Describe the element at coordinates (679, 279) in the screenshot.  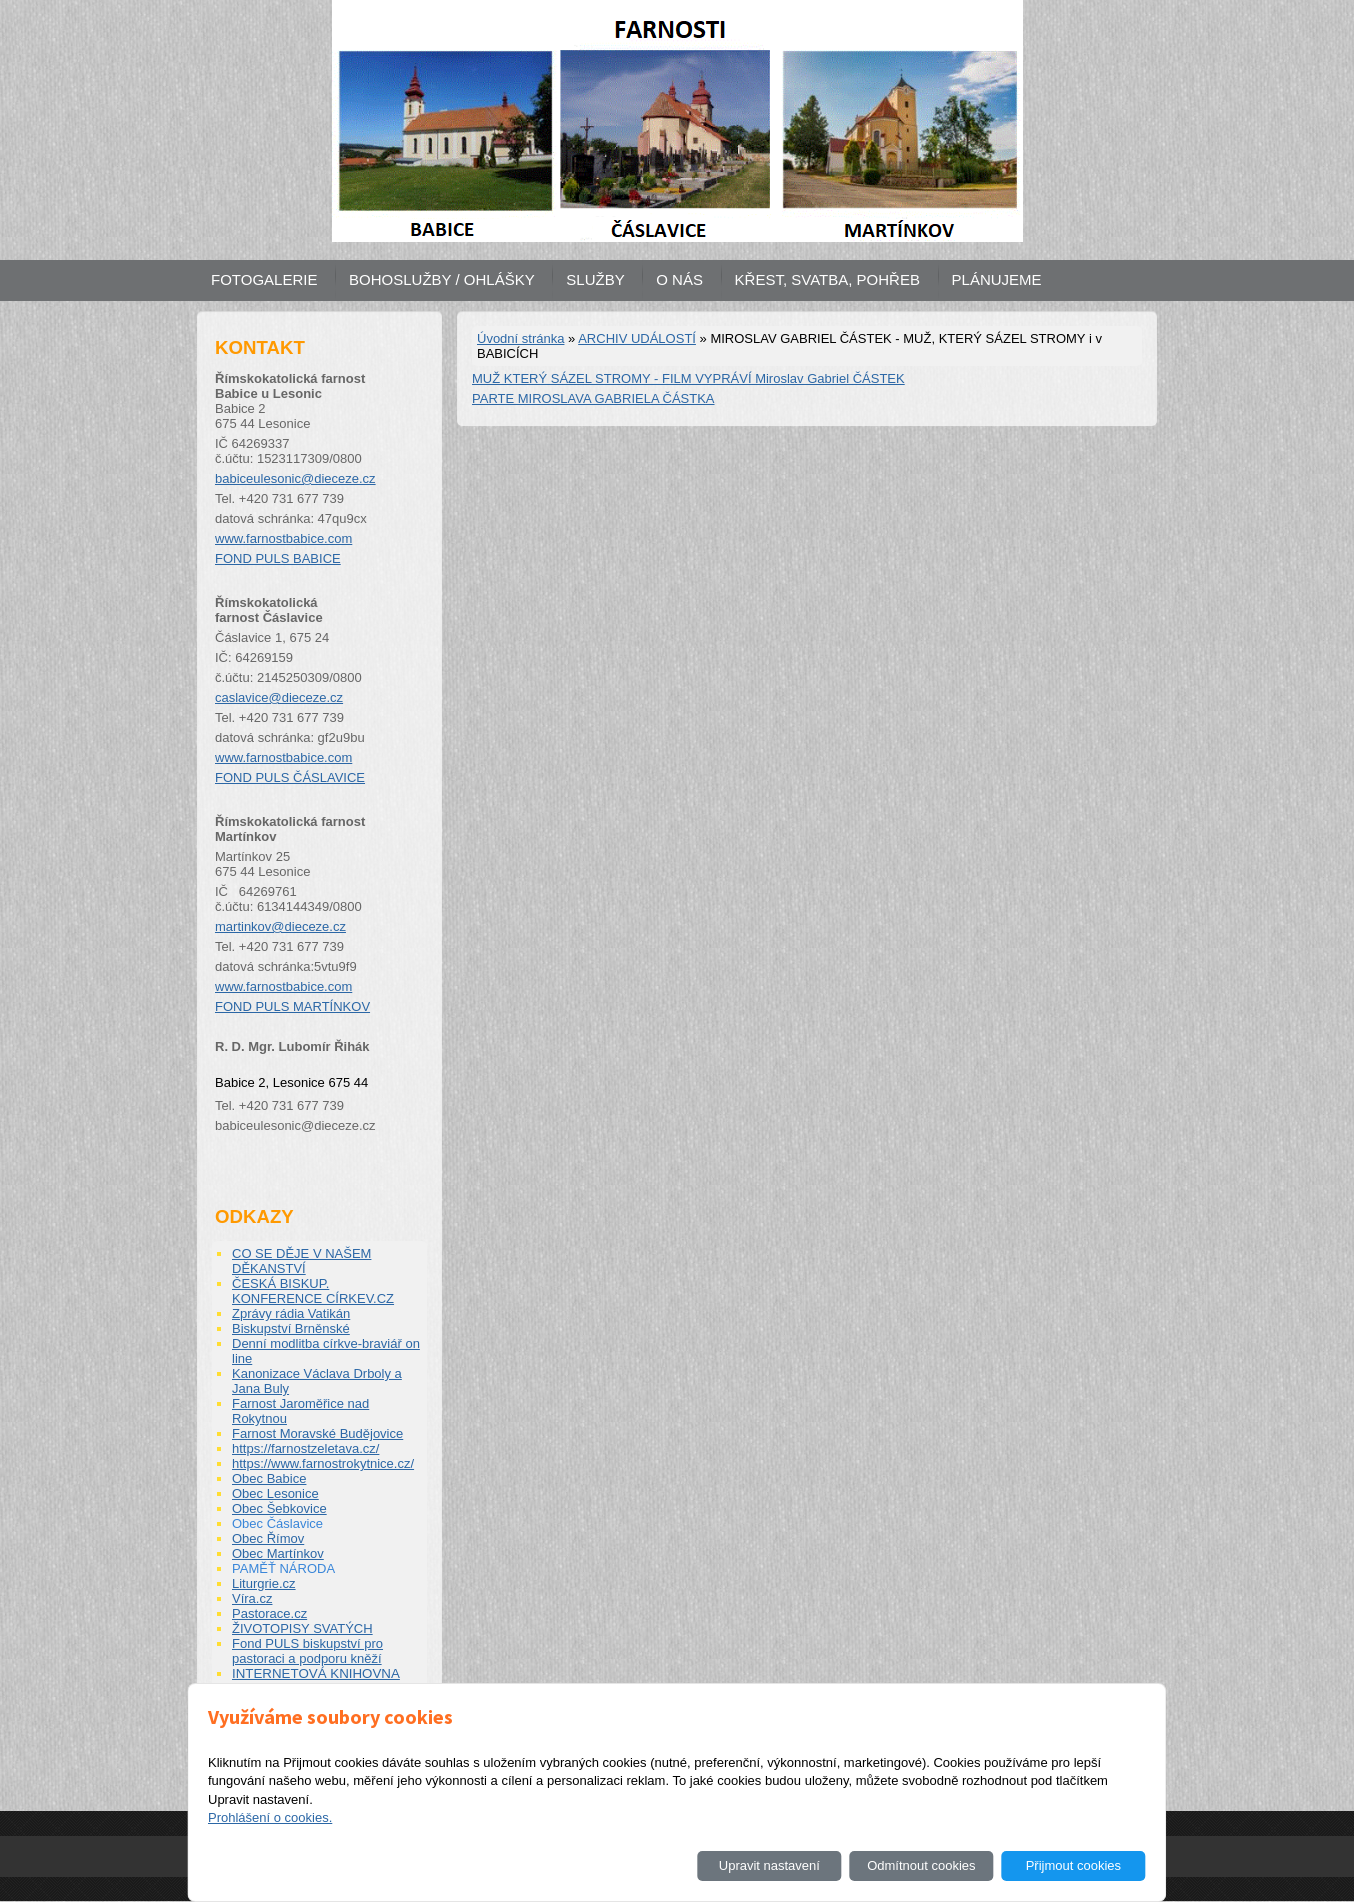
I see `O NÁS` at that location.